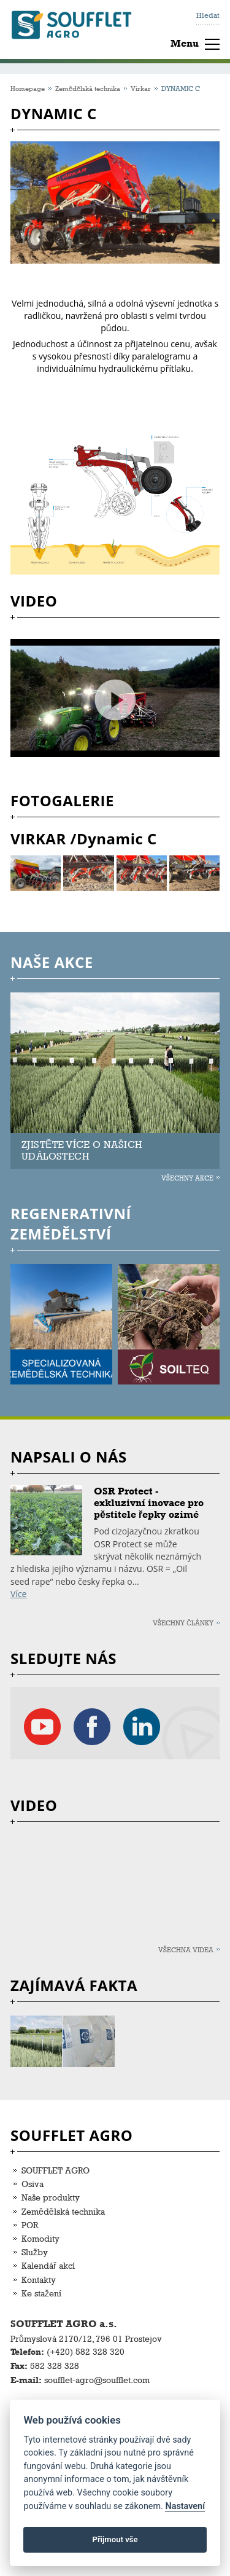 This screenshot has height=2576, width=230. What do you see at coordinates (97, 2379) in the screenshot?
I see `soufflet-agro@soufflet.com` at bounding box center [97, 2379].